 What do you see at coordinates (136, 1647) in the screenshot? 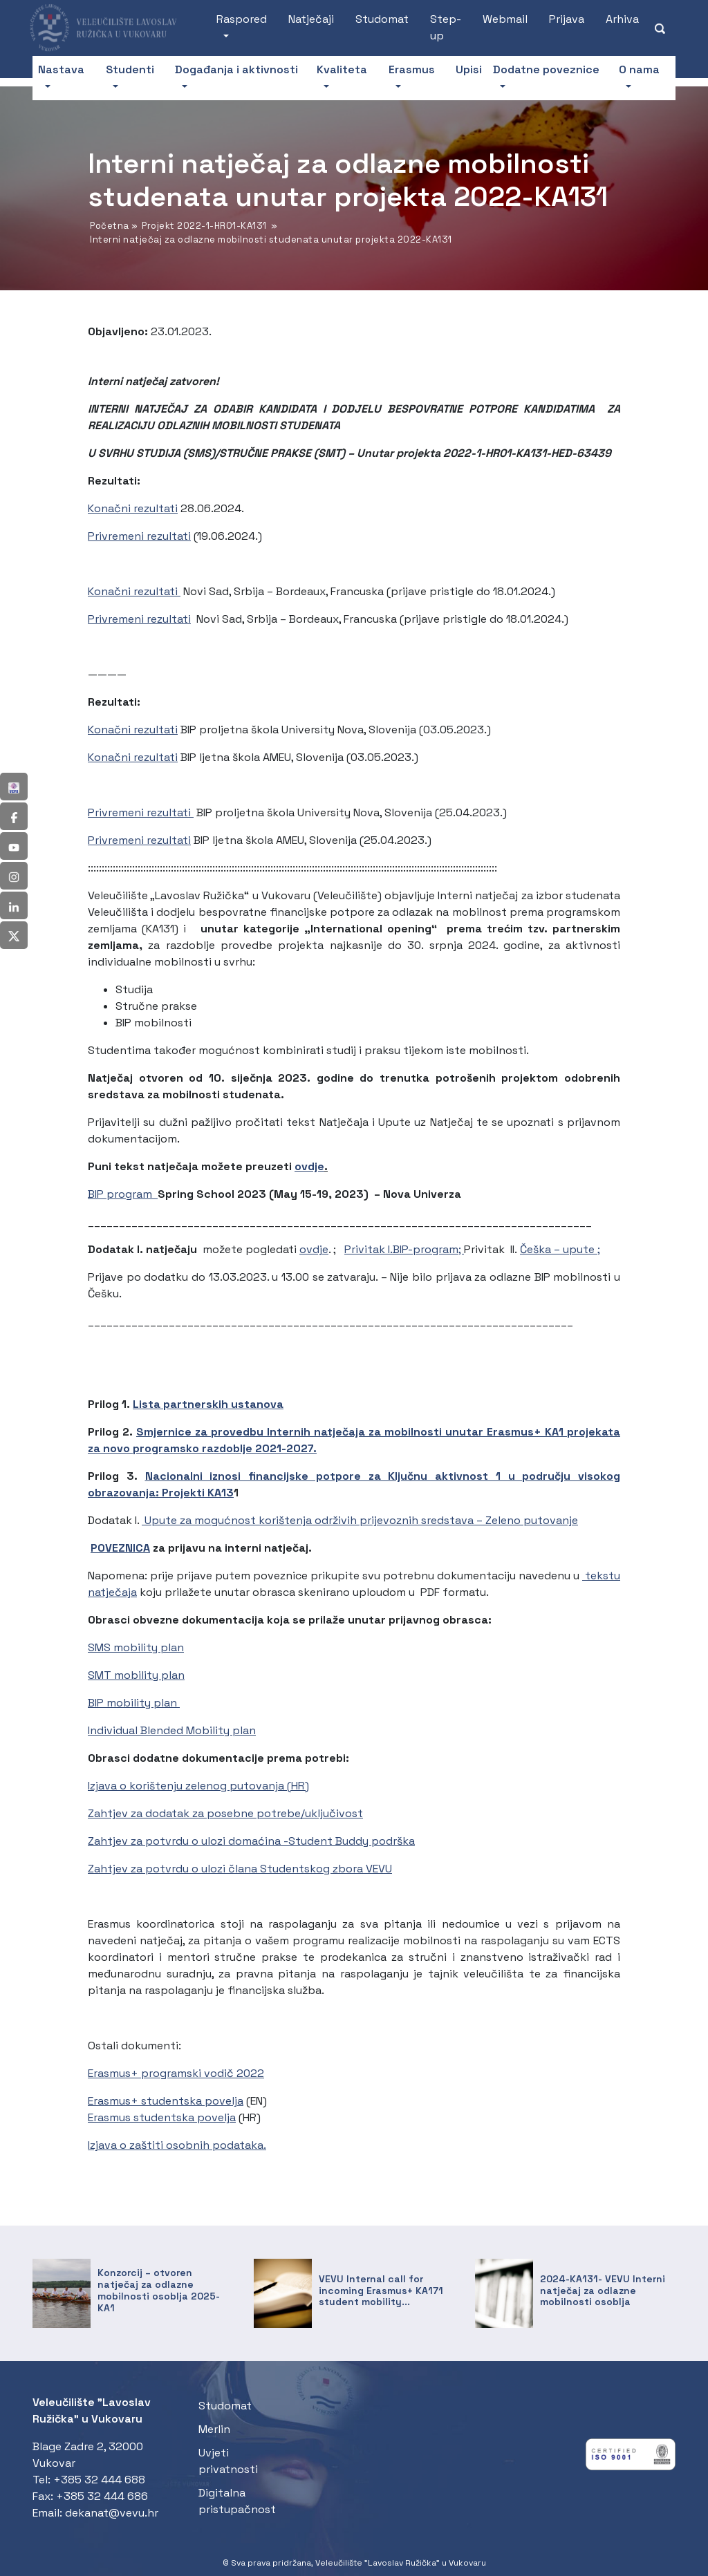
I see `SMS mobility plan` at bounding box center [136, 1647].